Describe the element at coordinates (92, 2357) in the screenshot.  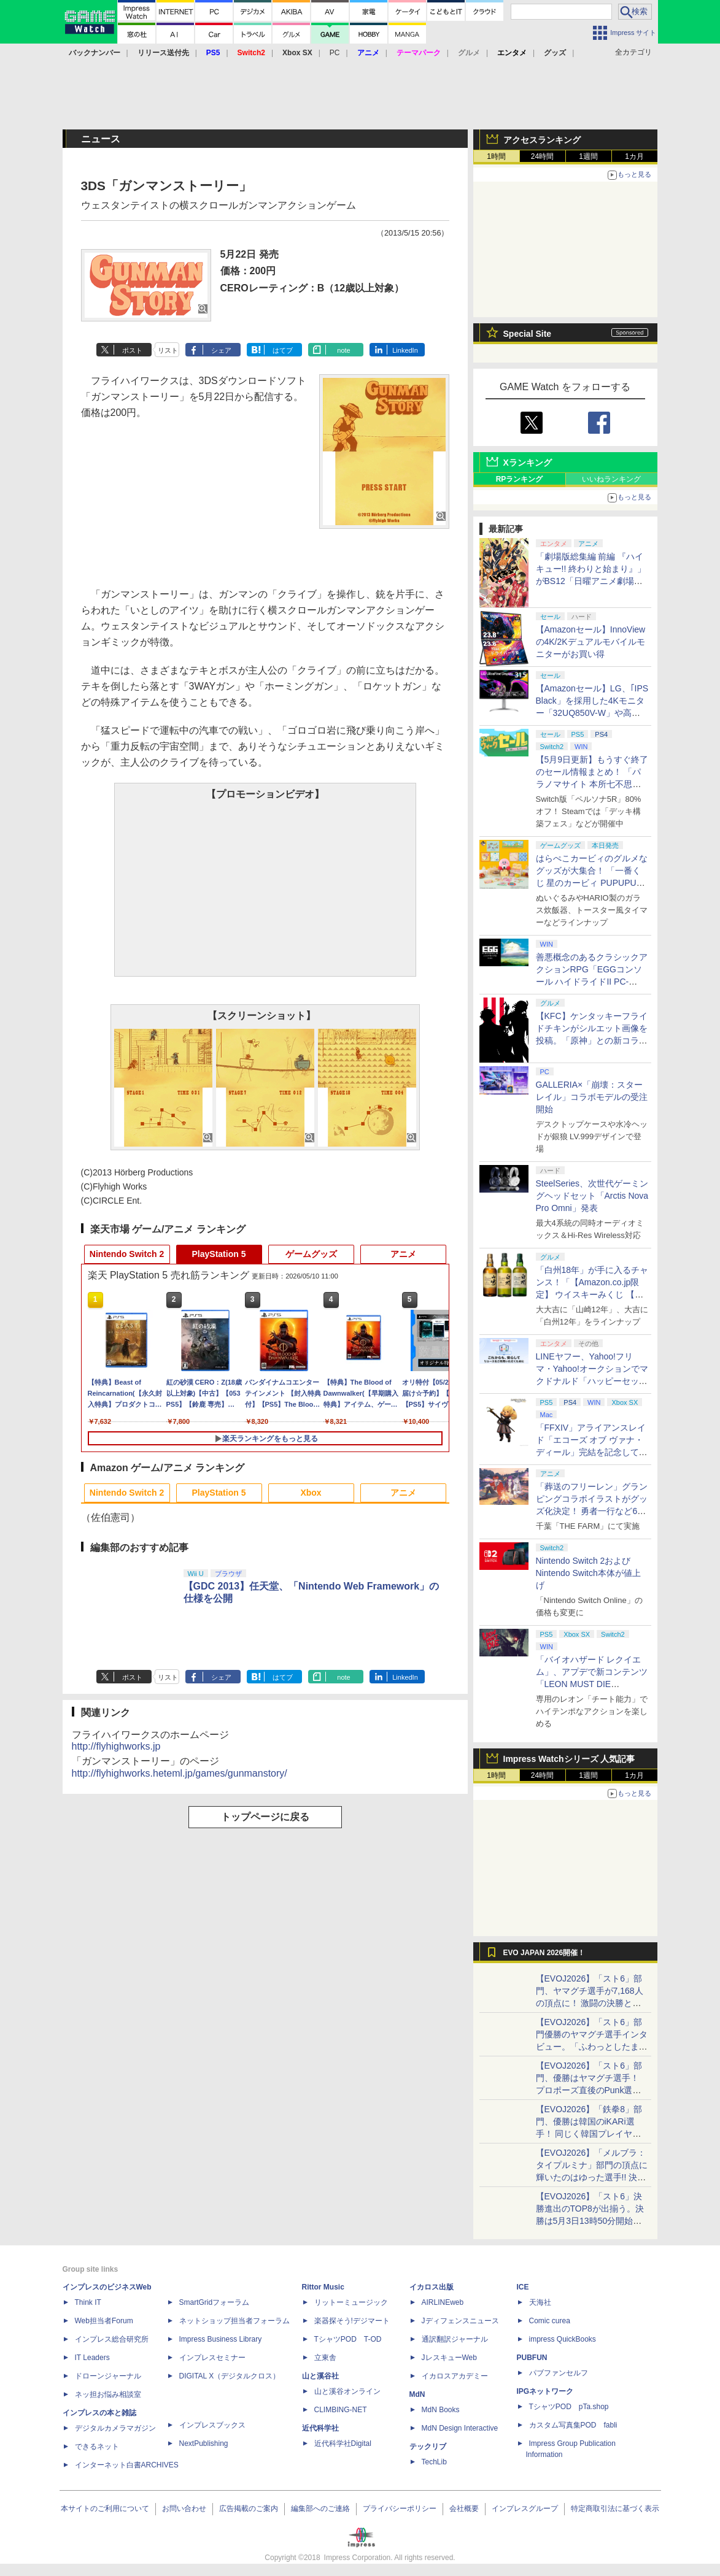
I see `IT Leaders` at that location.